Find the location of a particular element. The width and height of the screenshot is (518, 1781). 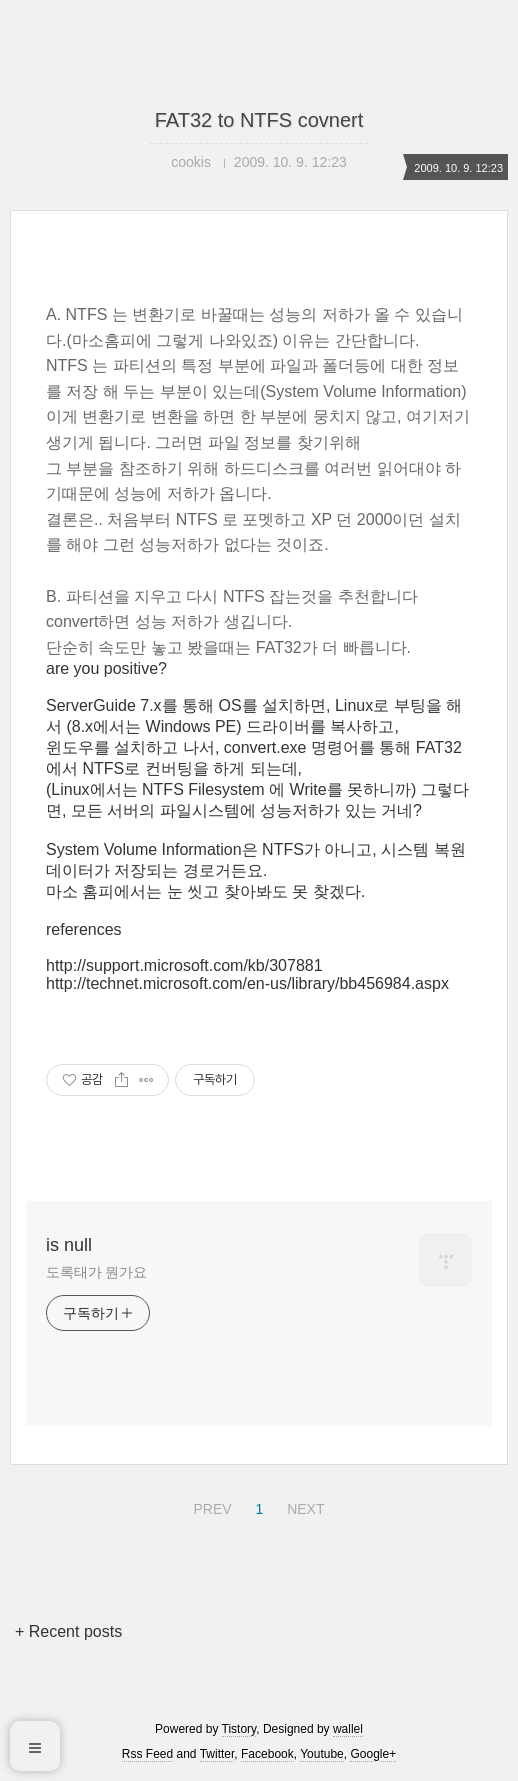

NEXT is located at coordinates (303, 1506).